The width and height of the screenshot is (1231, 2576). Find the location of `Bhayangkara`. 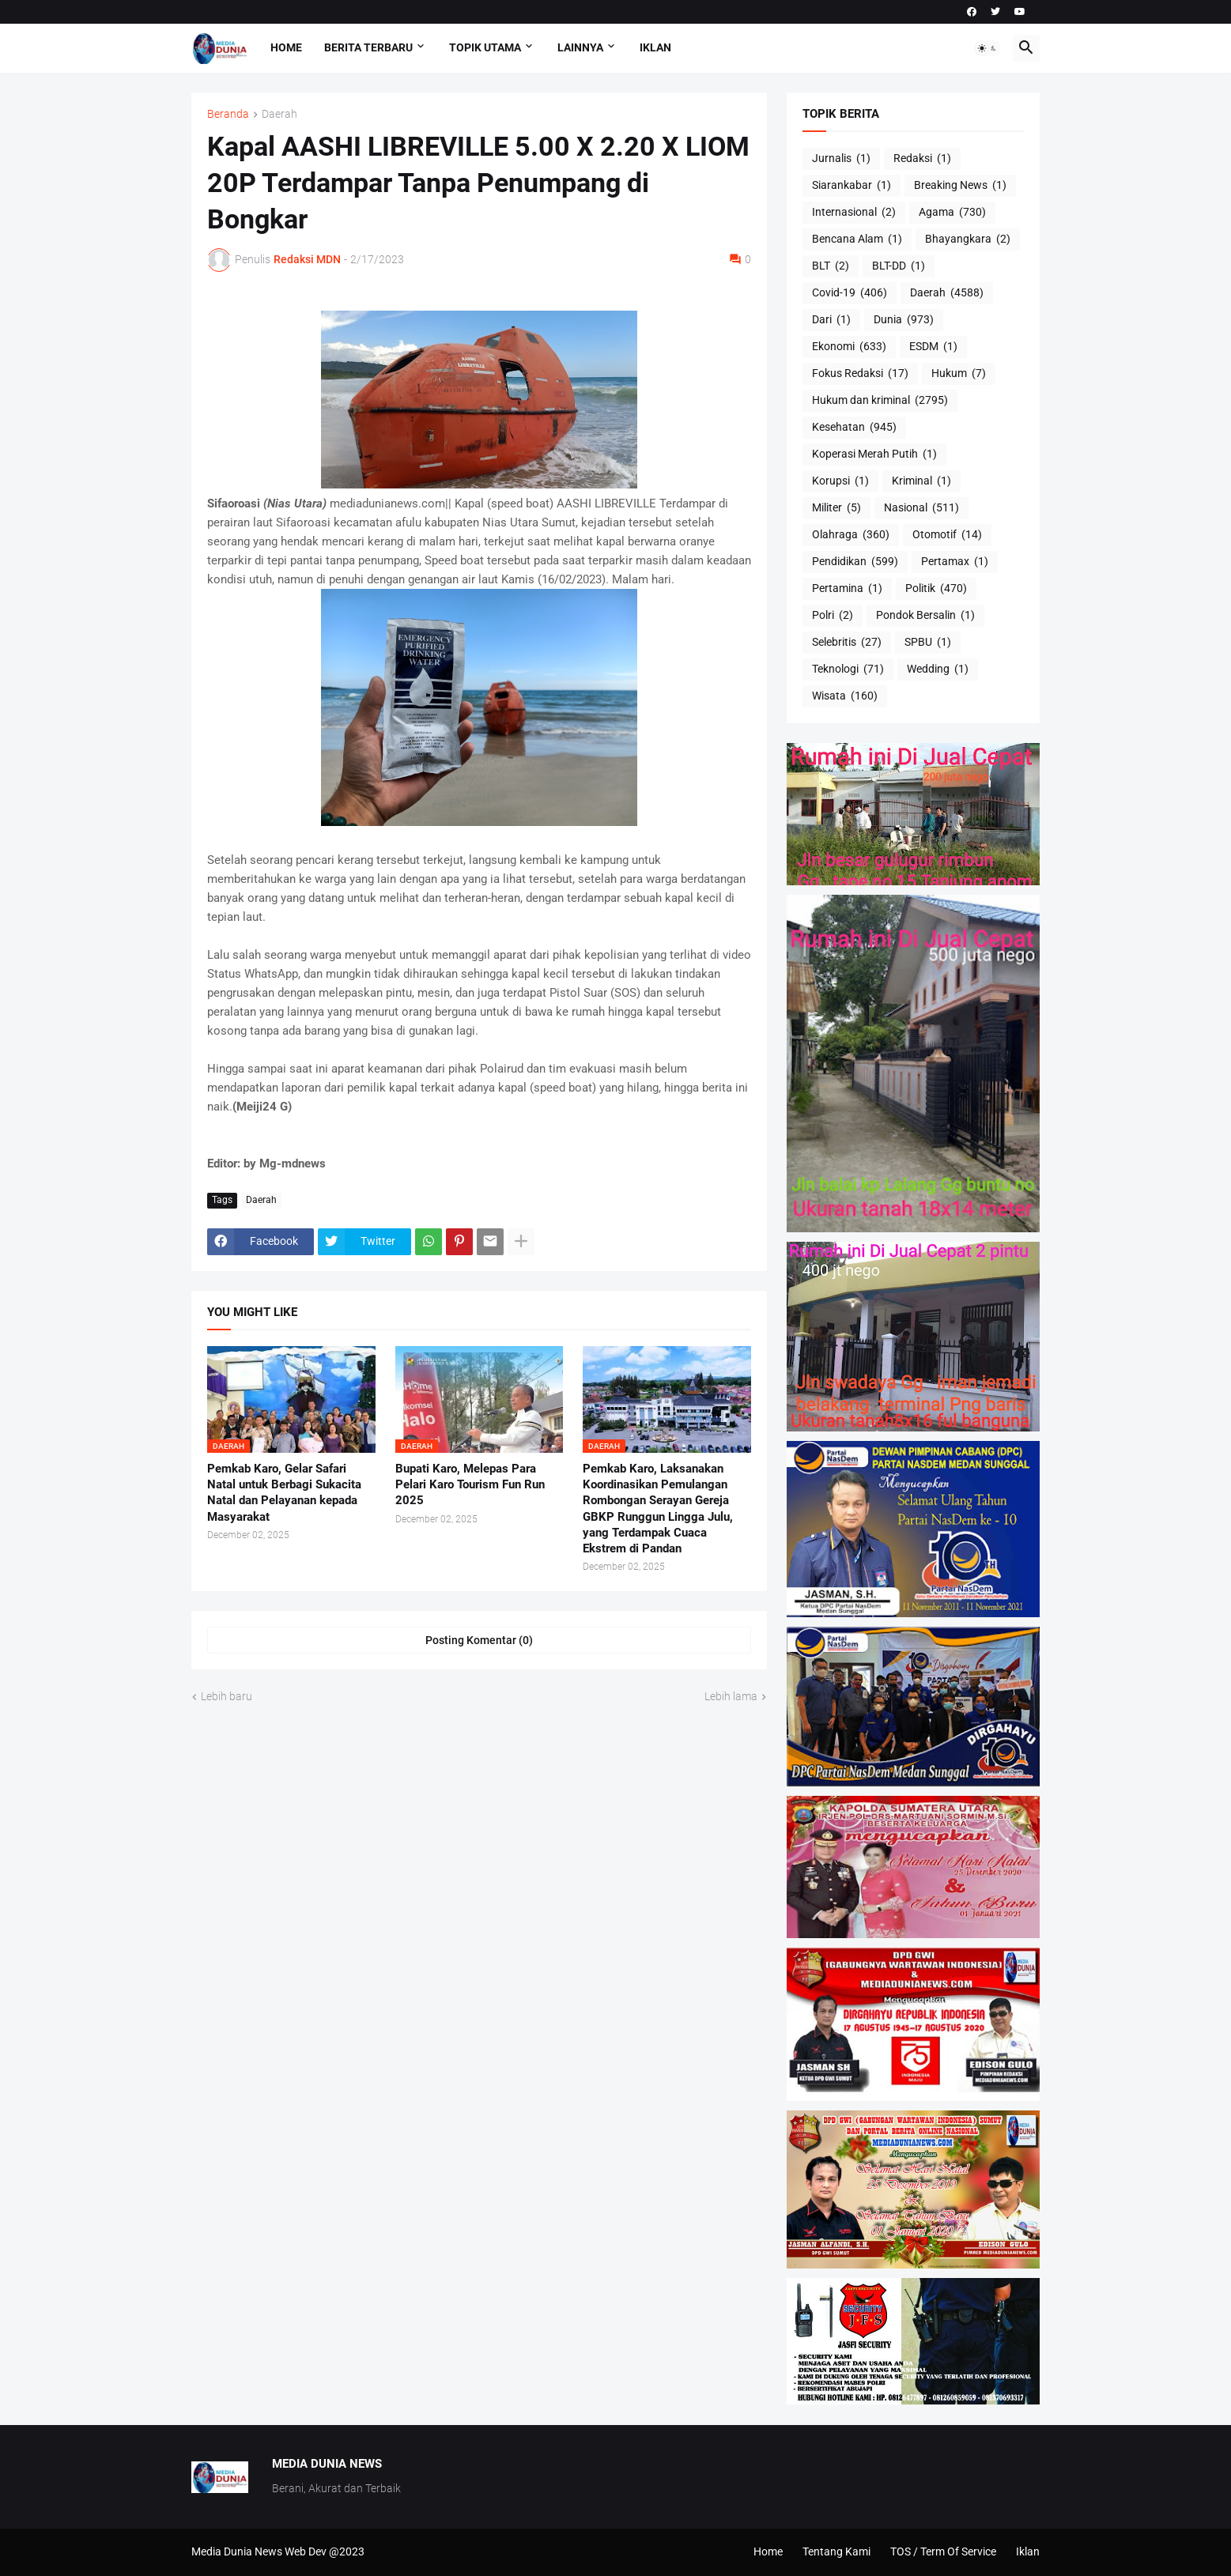

Bhayangkara is located at coordinates (967, 239).